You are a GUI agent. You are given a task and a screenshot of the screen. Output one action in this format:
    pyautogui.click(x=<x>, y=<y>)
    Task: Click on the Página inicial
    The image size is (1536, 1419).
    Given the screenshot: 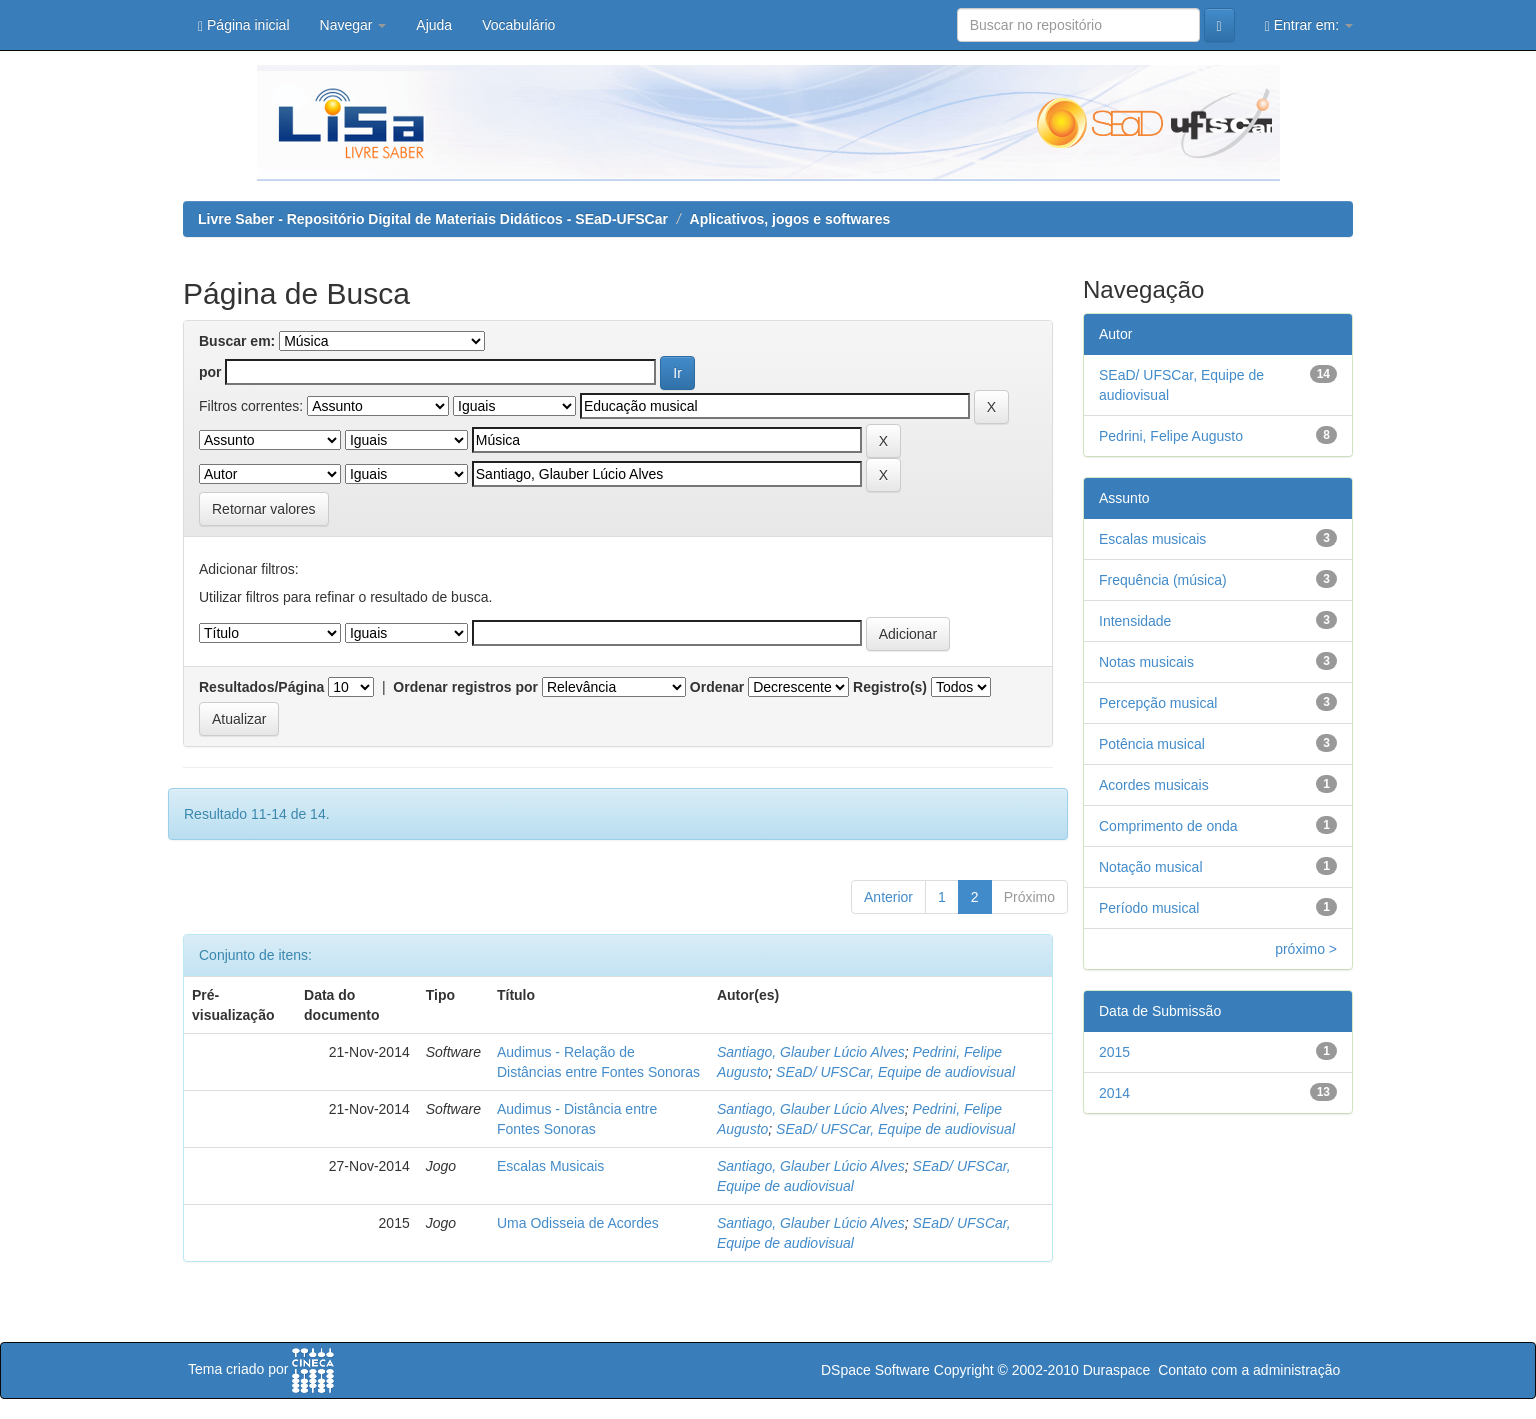 What is the action you would take?
    pyautogui.click(x=244, y=25)
    